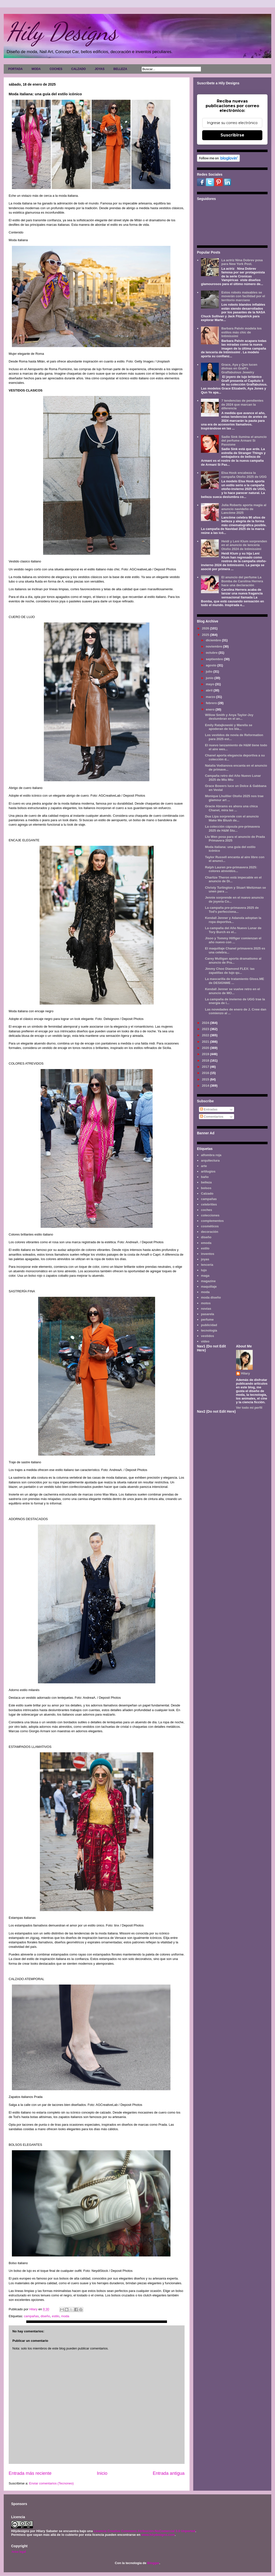 Image resolution: width=275 pixels, height=2576 pixels. What do you see at coordinates (206, 1308) in the screenshot?
I see `novias` at bounding box center [206, 1308].